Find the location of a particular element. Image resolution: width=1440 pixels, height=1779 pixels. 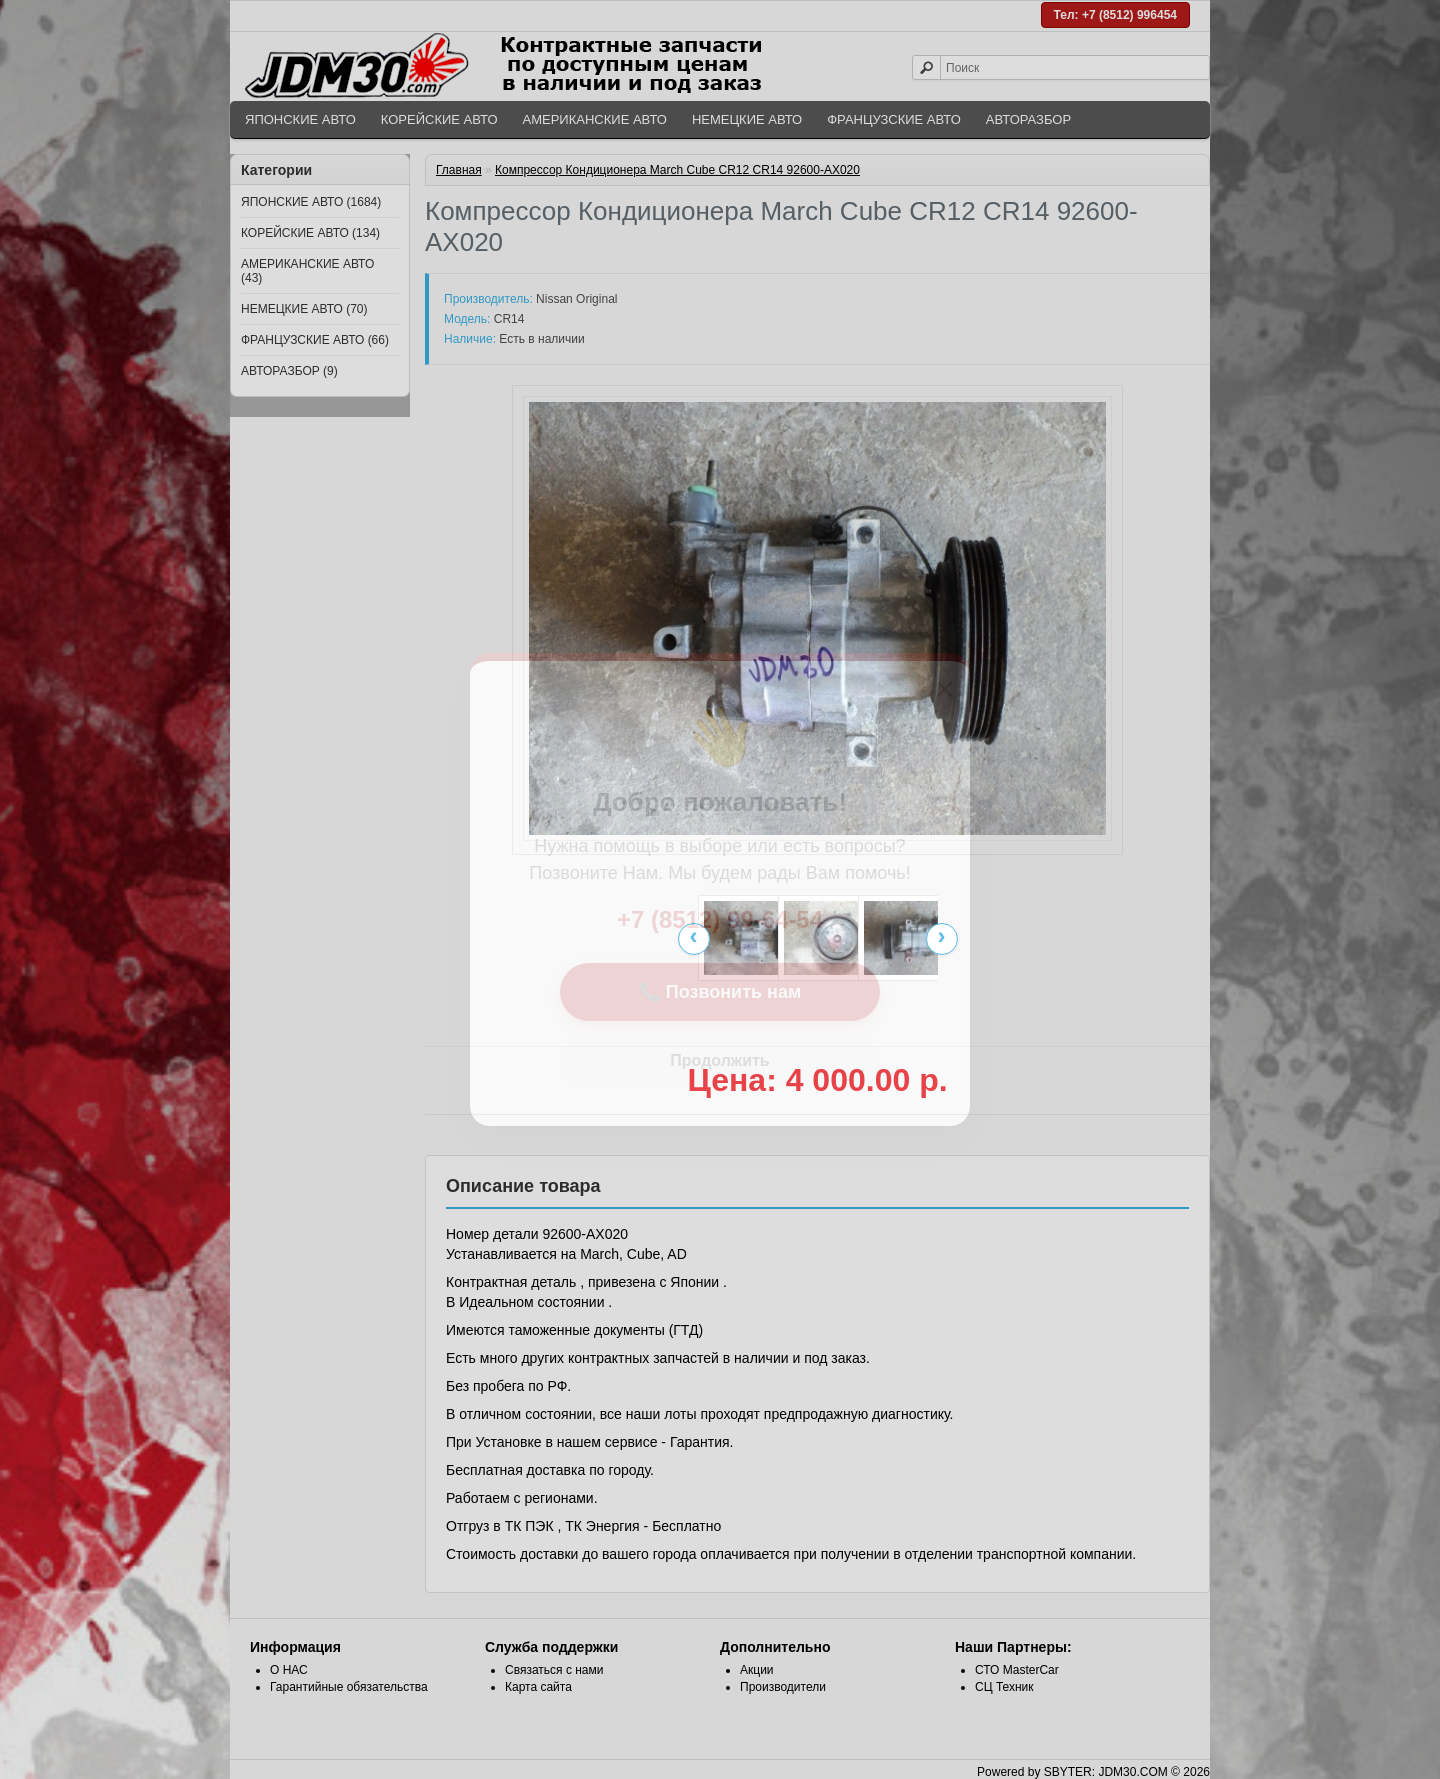

Главная is located at coordinates (459, 170).